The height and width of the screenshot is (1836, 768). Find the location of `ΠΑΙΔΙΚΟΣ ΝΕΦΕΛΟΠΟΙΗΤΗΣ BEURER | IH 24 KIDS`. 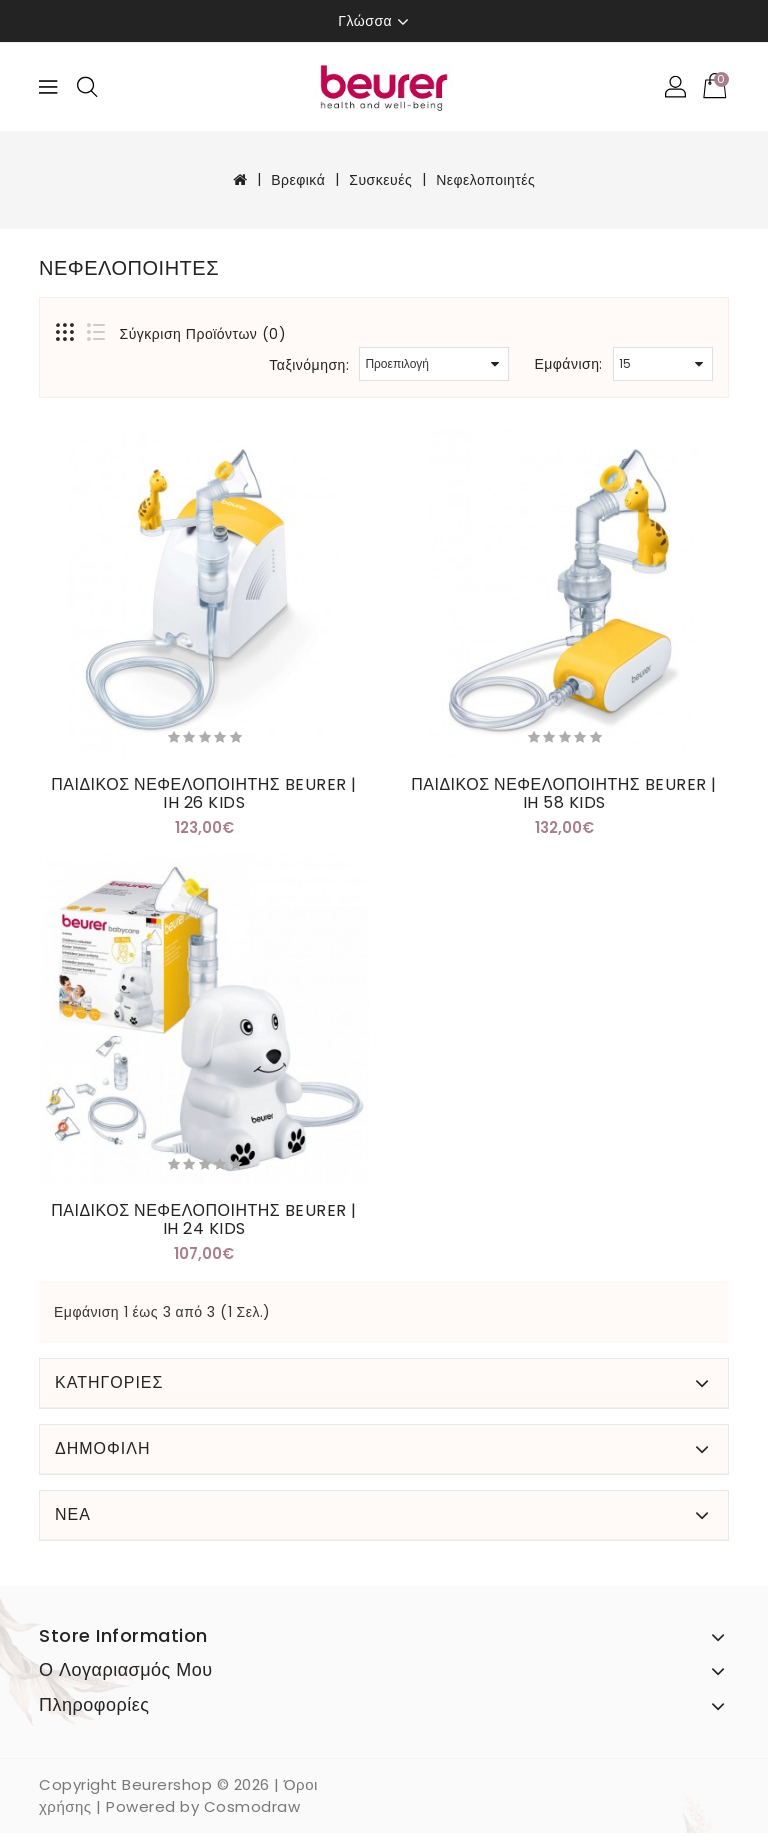

ΠΑΙΔΙΚΟΣ ΝΕΦΕΛΟΠΟΙΗΤΗΣ BEURER | IH 24 KIDS is located at coordinates (204, 1221).